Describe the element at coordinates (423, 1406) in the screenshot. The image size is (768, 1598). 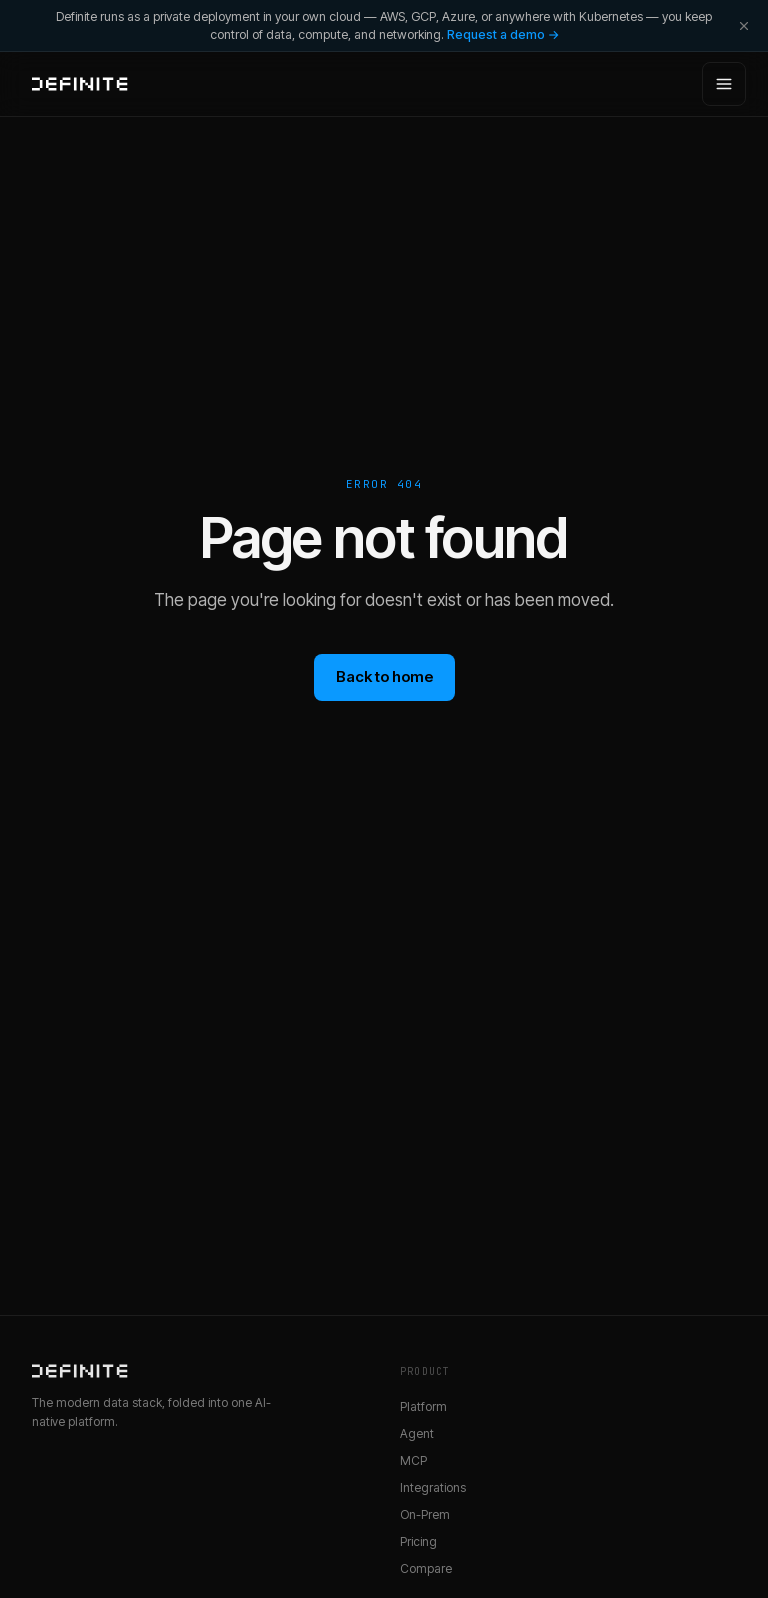
I see `Platform` at that location.